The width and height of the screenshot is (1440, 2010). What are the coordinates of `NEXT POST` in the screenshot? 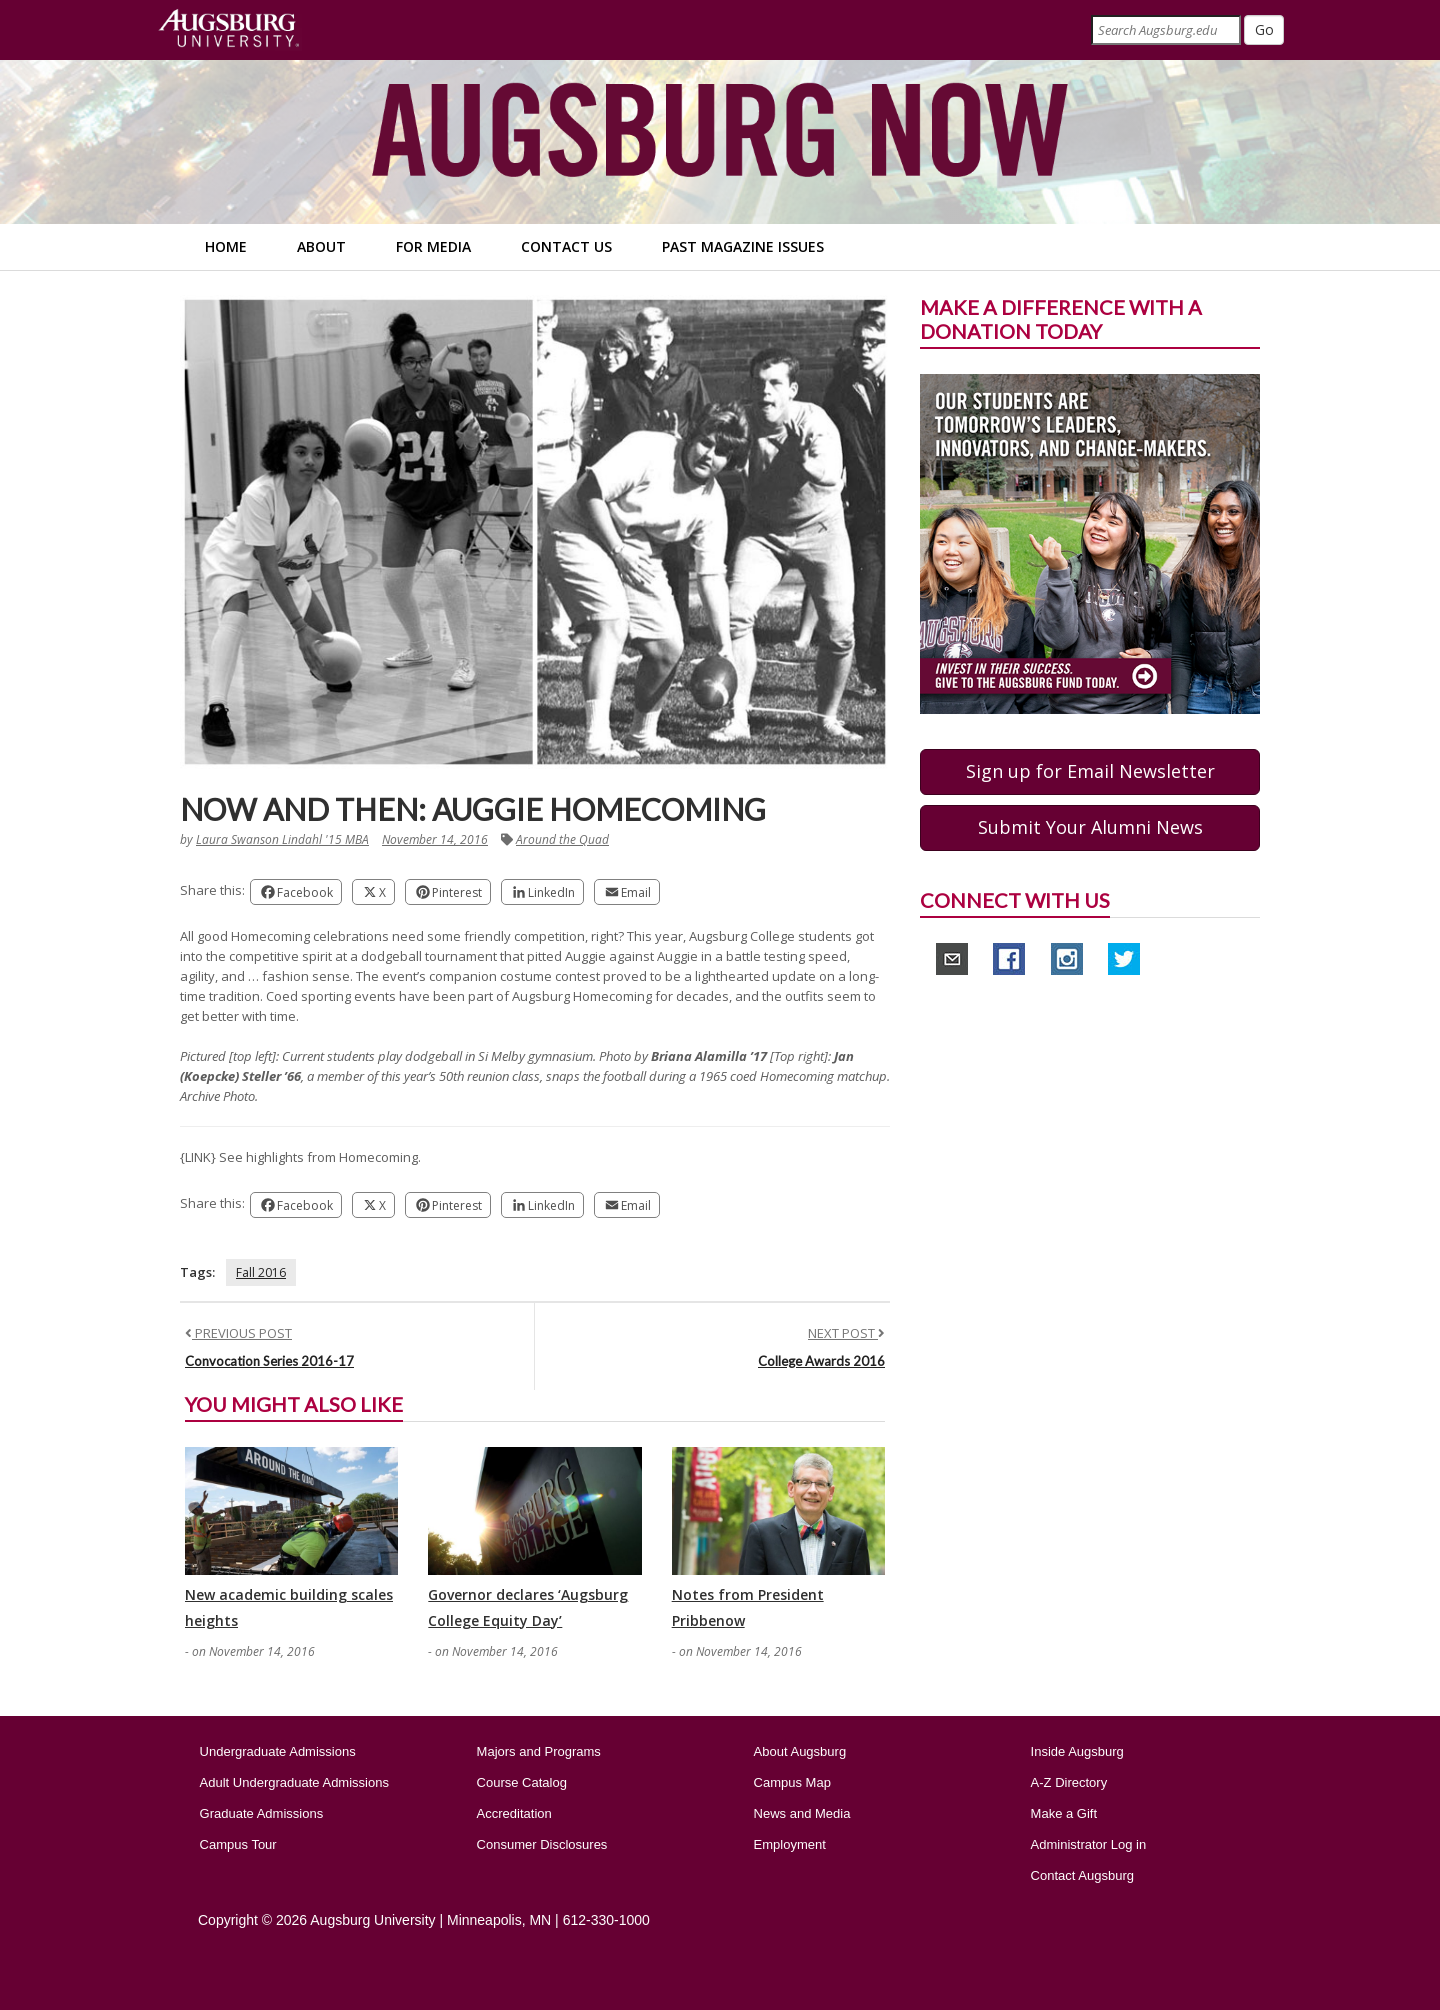 It's located at (846, 1333).